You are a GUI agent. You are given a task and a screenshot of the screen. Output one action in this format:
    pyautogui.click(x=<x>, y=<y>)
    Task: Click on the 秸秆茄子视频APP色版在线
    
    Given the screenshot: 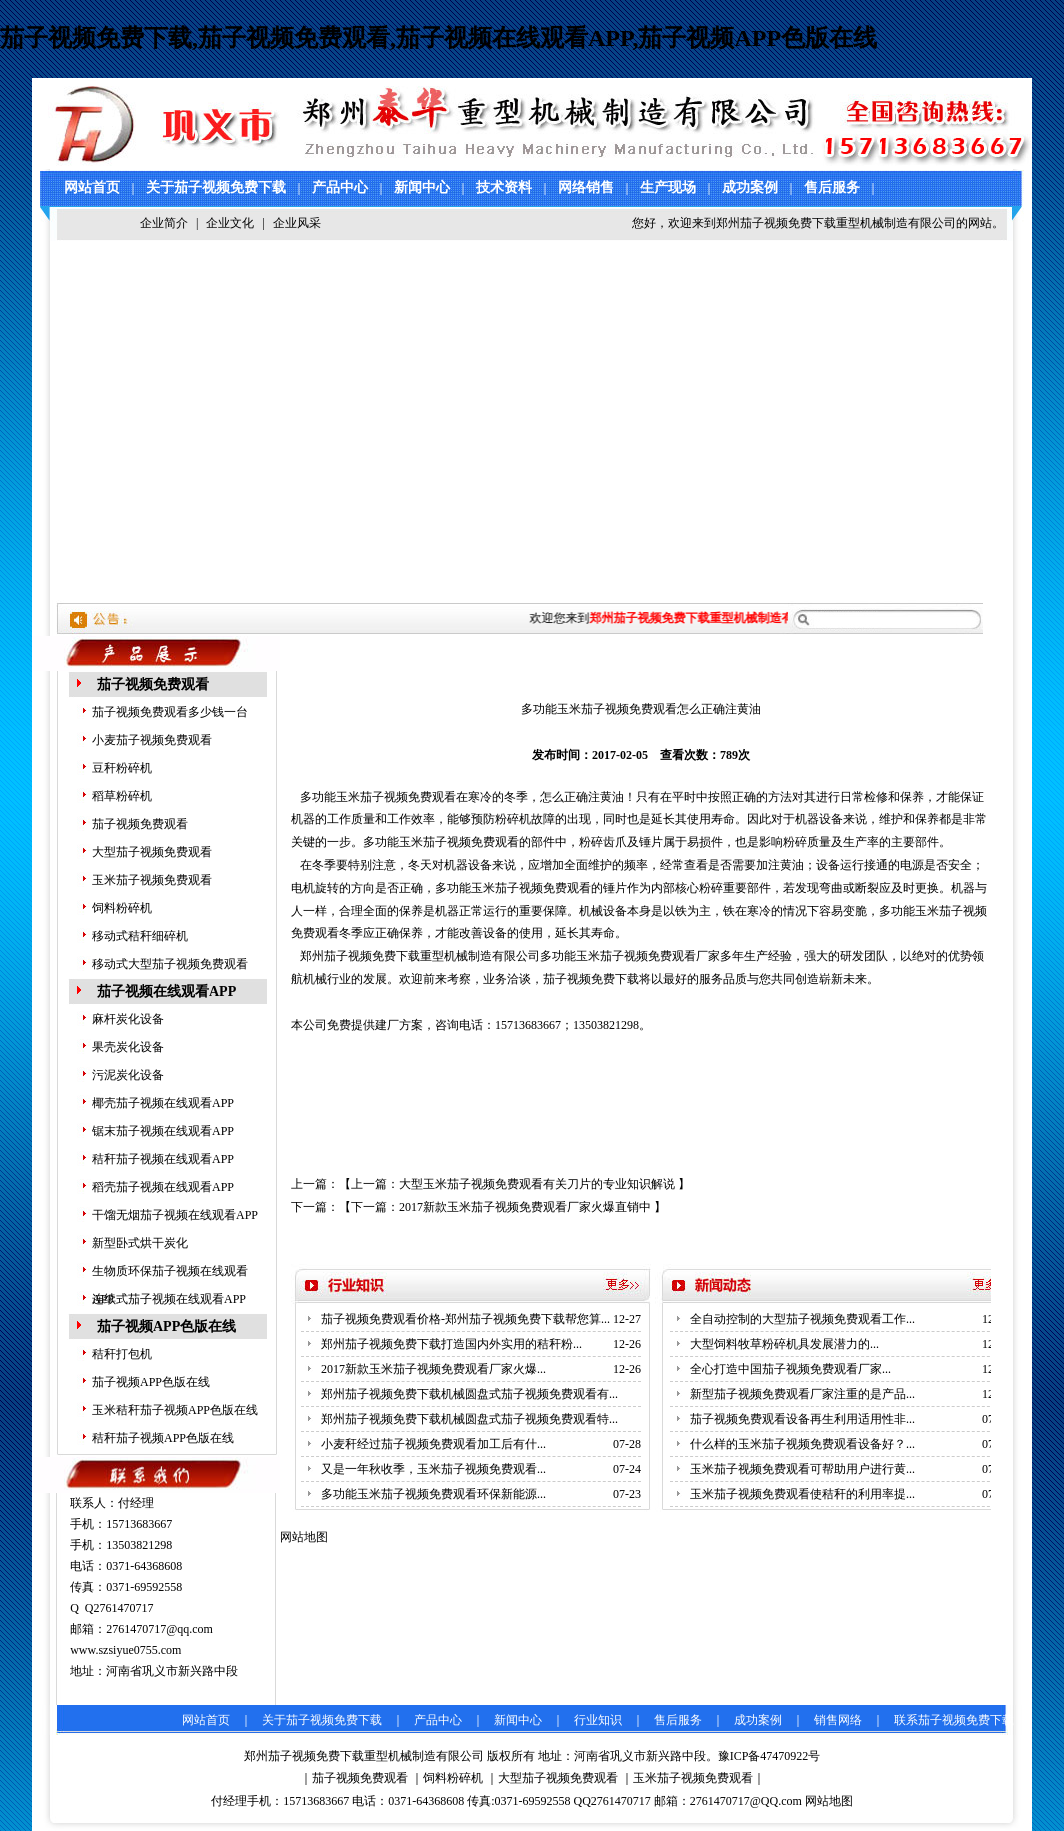 What is the action you would take?
    pyautogui.click(x=163, y=1438)
    